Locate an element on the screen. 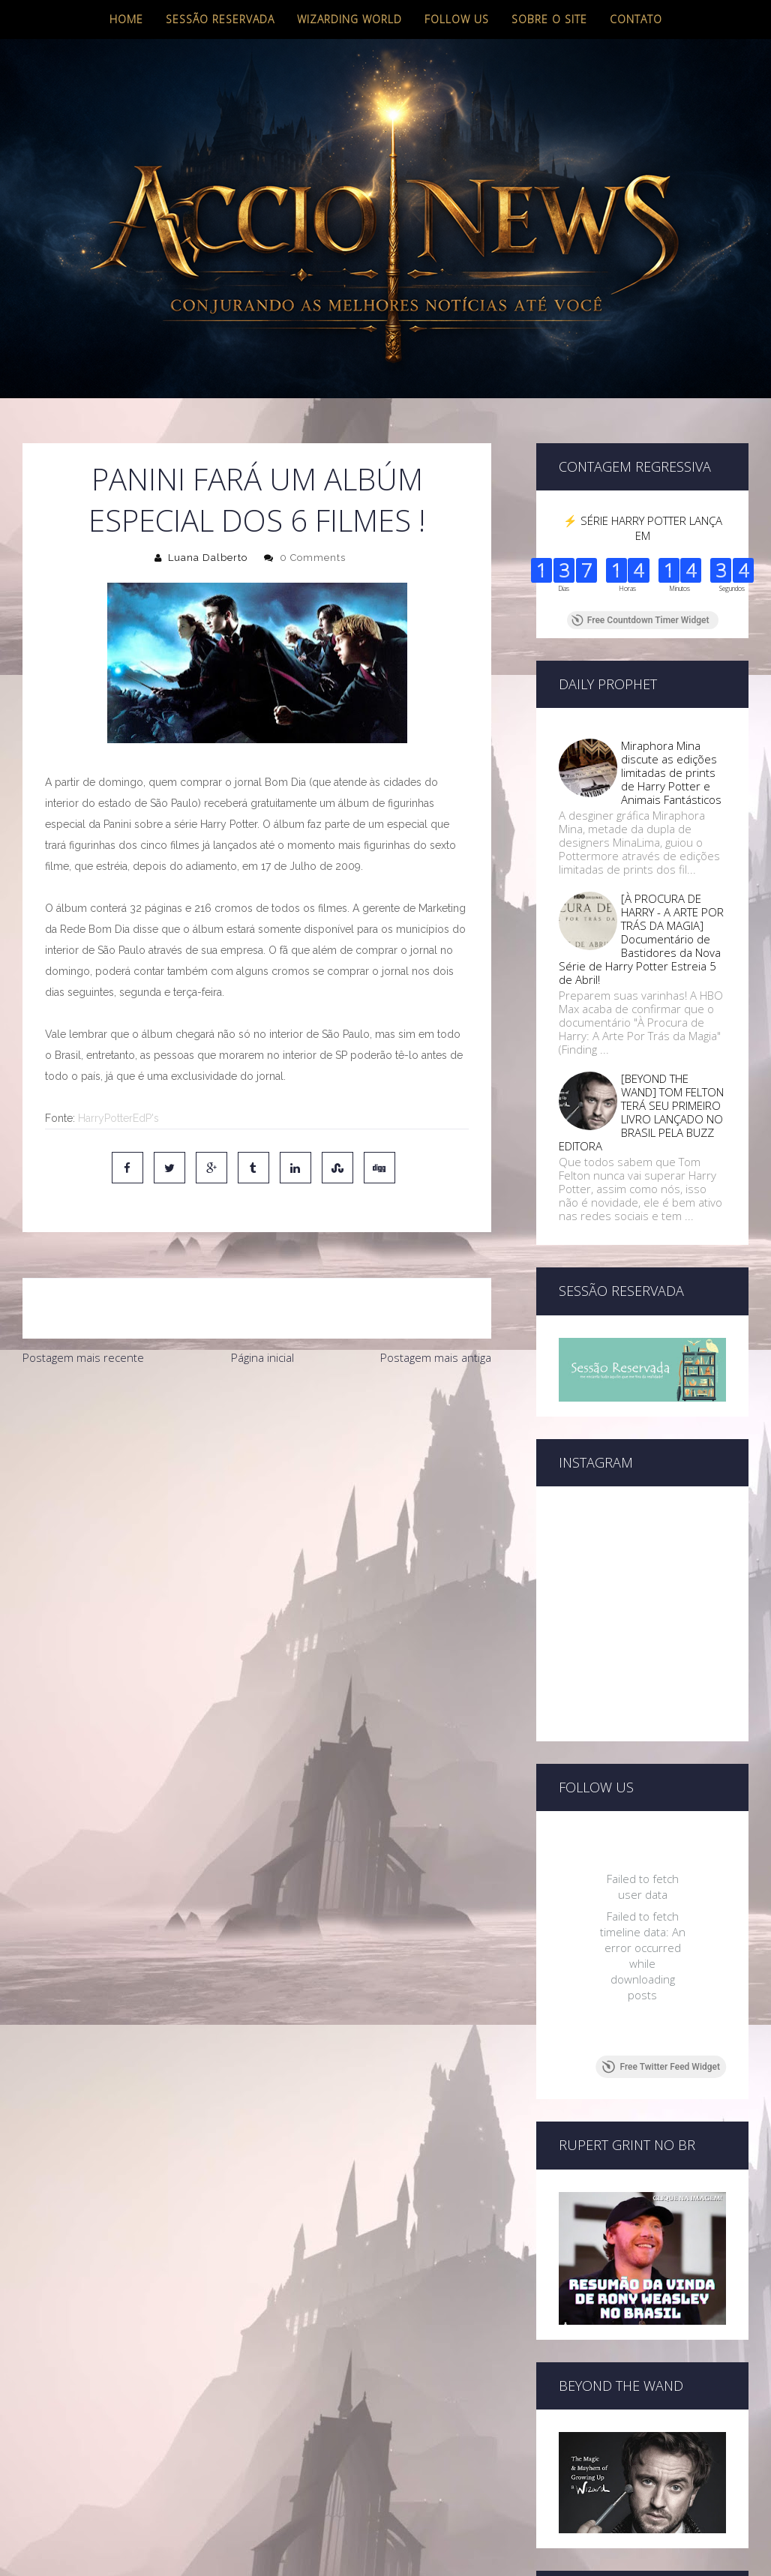 The height and width of the screenshot is (2576, 771). Contato is located at coordinates (636, 19).